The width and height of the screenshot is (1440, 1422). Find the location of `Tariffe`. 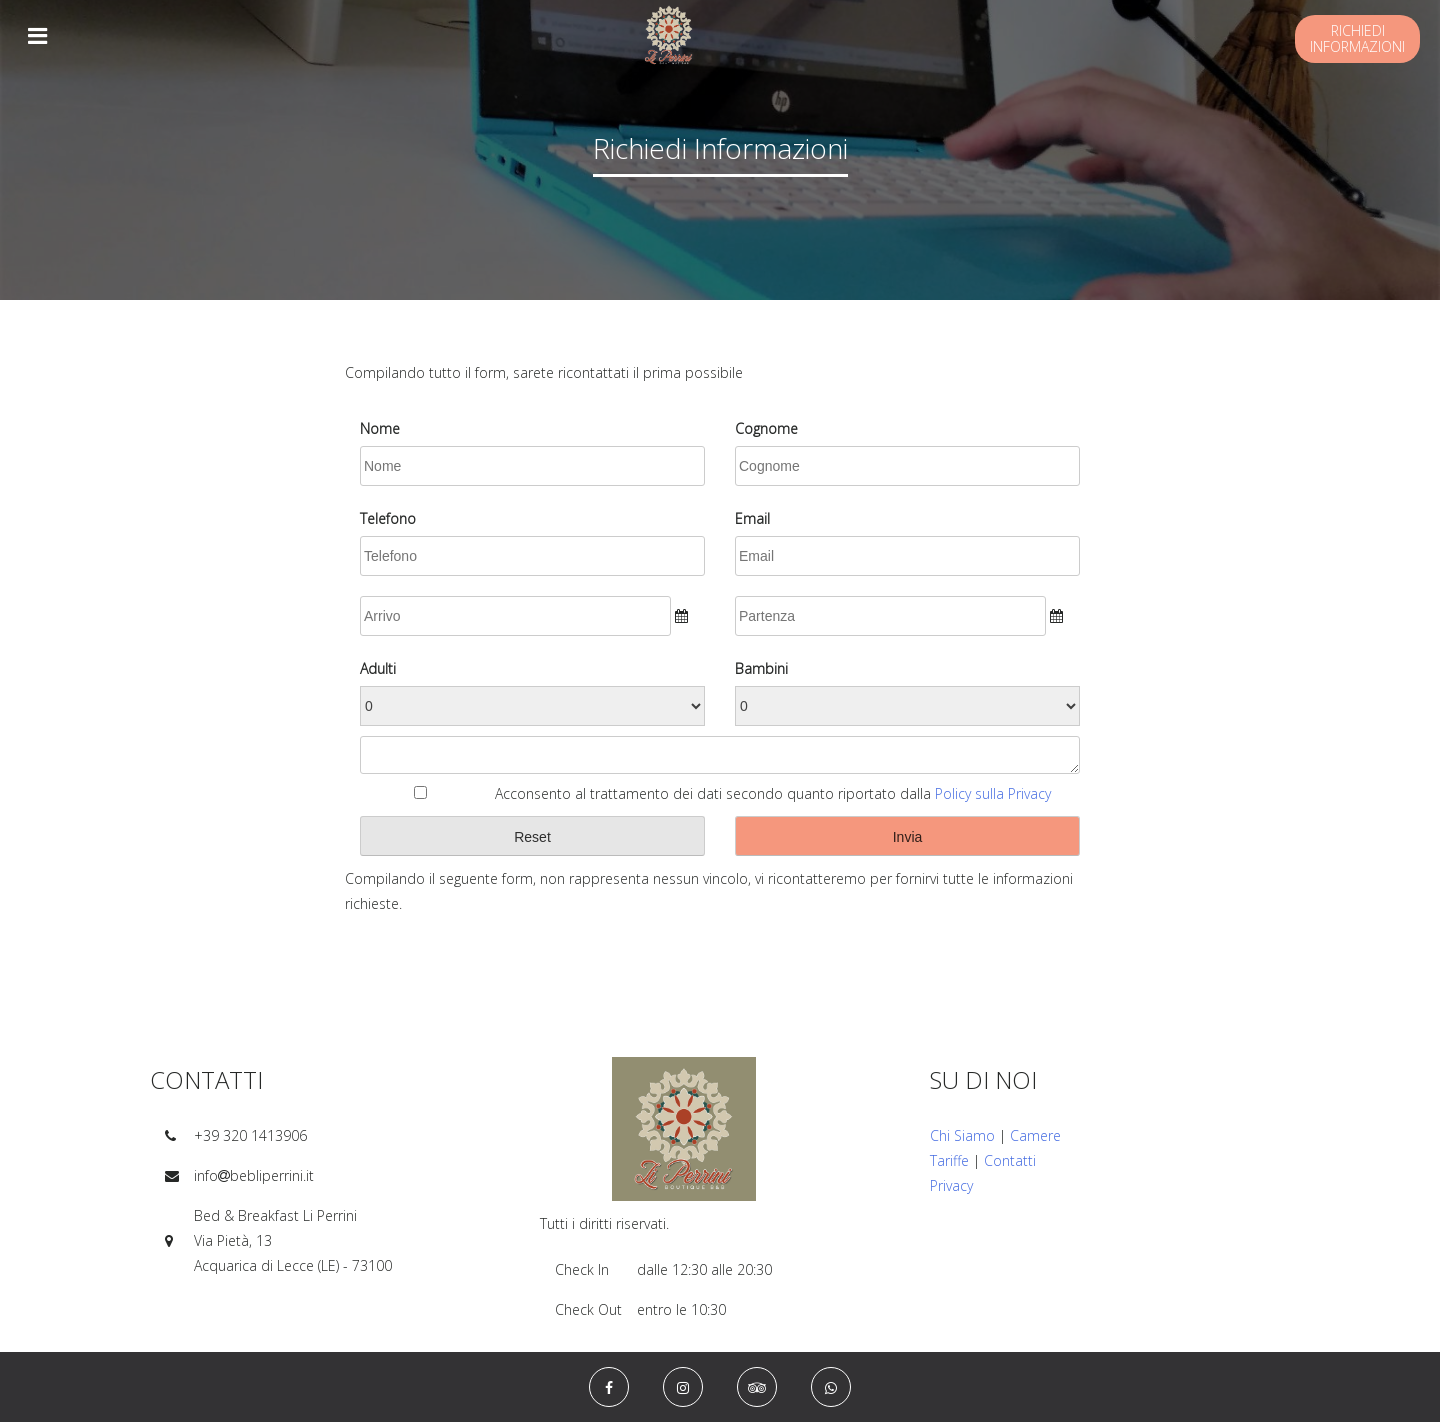

Tariffe is located at coordinates (949, 1160).